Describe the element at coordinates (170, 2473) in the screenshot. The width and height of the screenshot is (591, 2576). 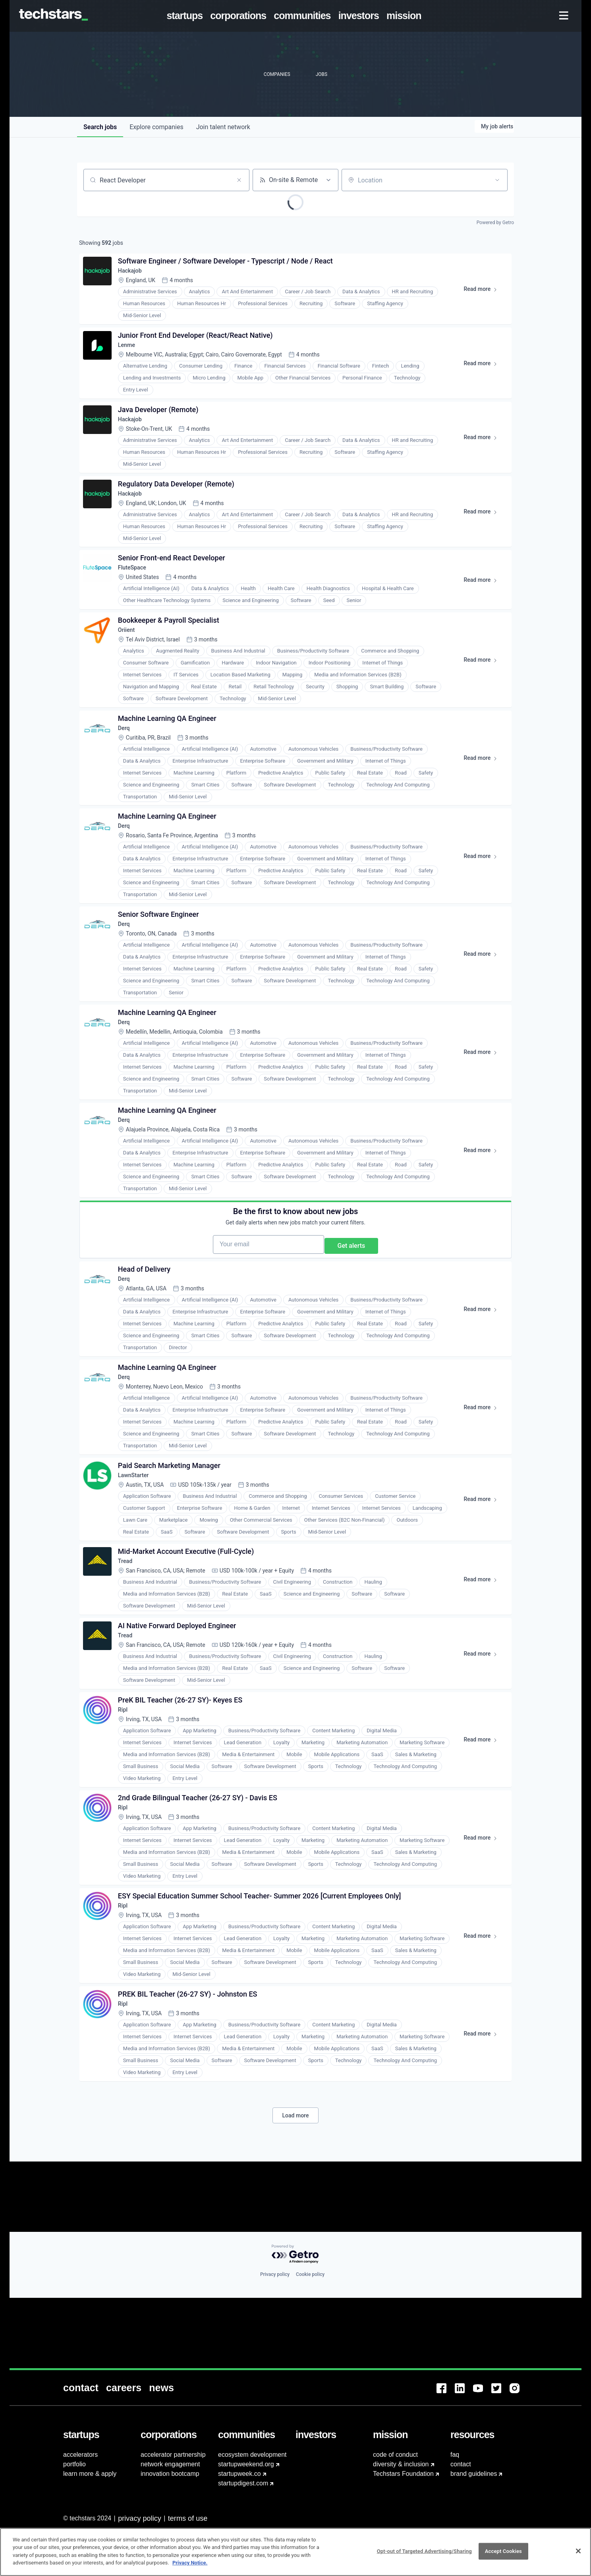
I see `innovation bootcamp [menuitem]` at that location.